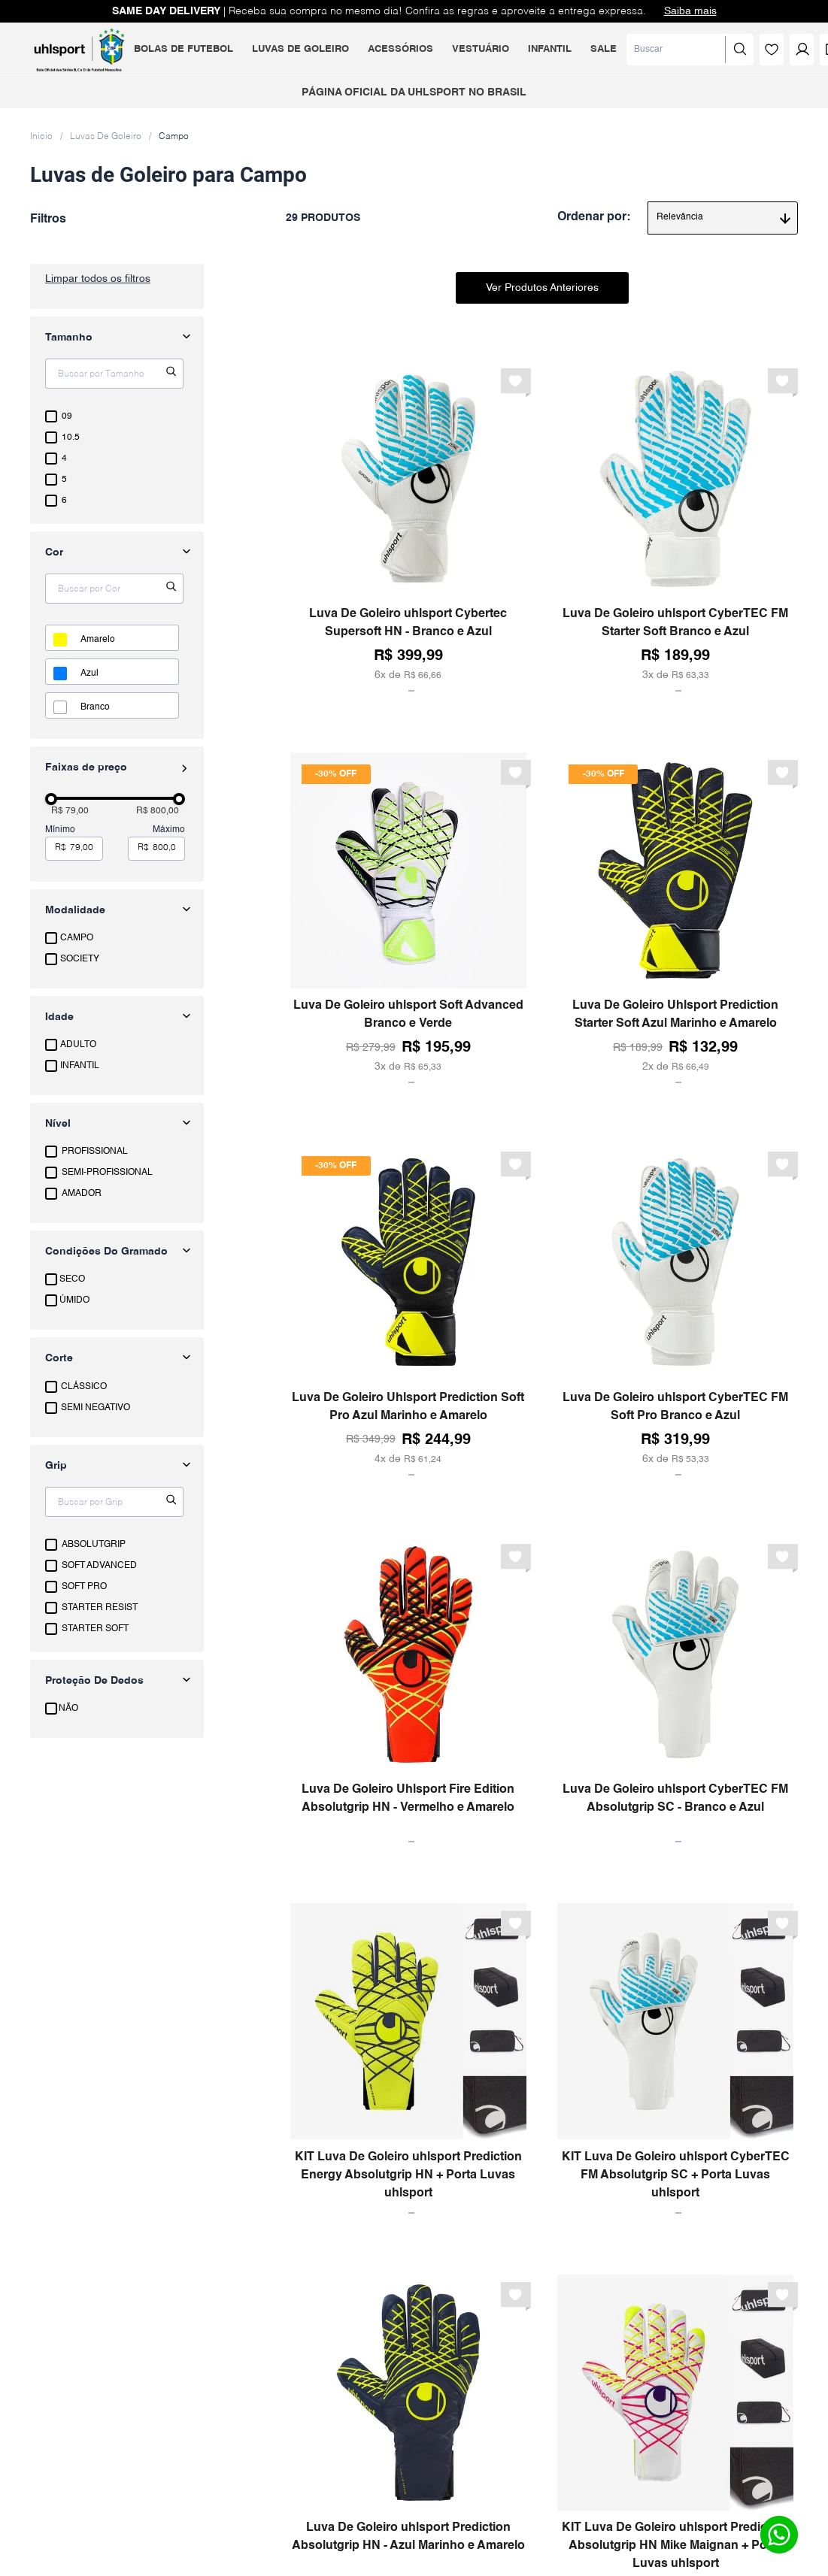  What do you see at coordinates (89, 673) in the screenshot?
I see `AZUL` at bounding box center [89, 673].